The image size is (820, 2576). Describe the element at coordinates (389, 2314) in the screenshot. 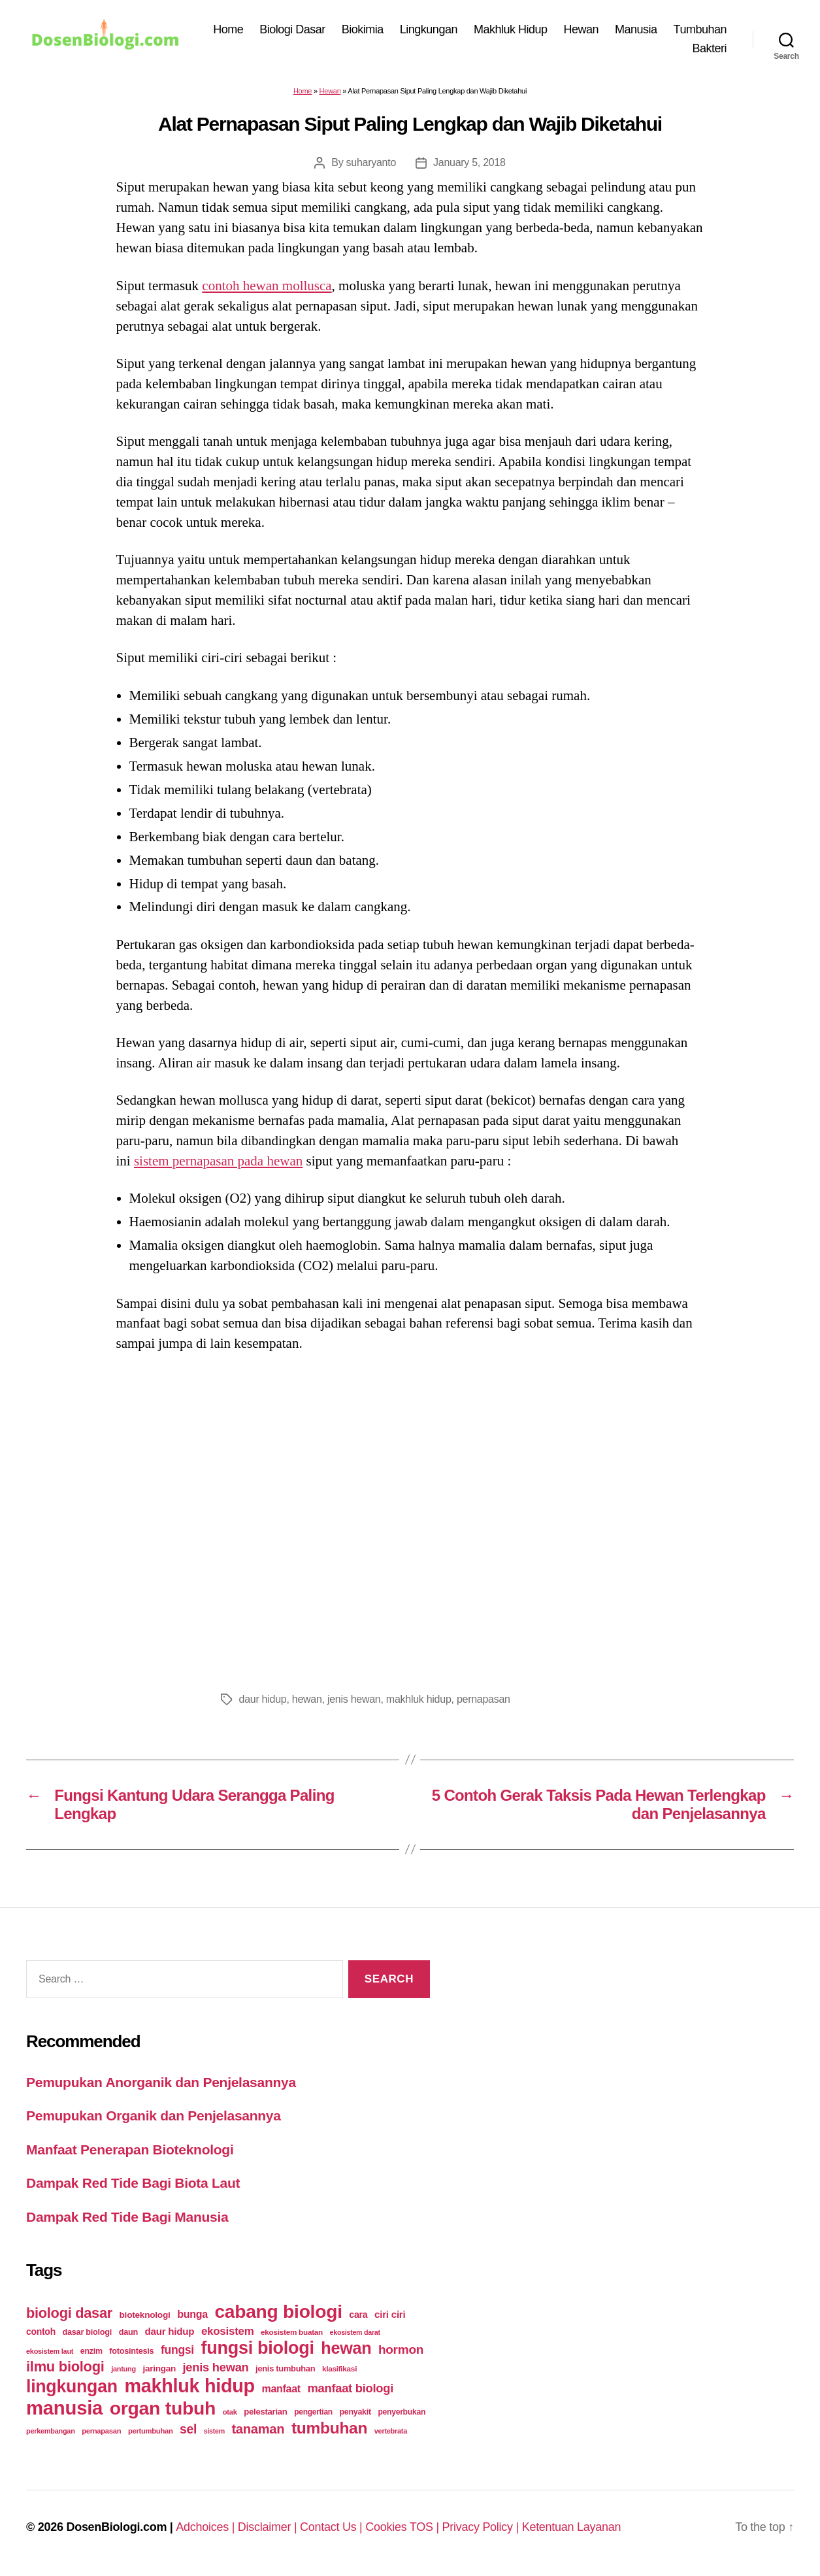

I see `ciri ciri [ciri ciri (42 items)]` at that location.